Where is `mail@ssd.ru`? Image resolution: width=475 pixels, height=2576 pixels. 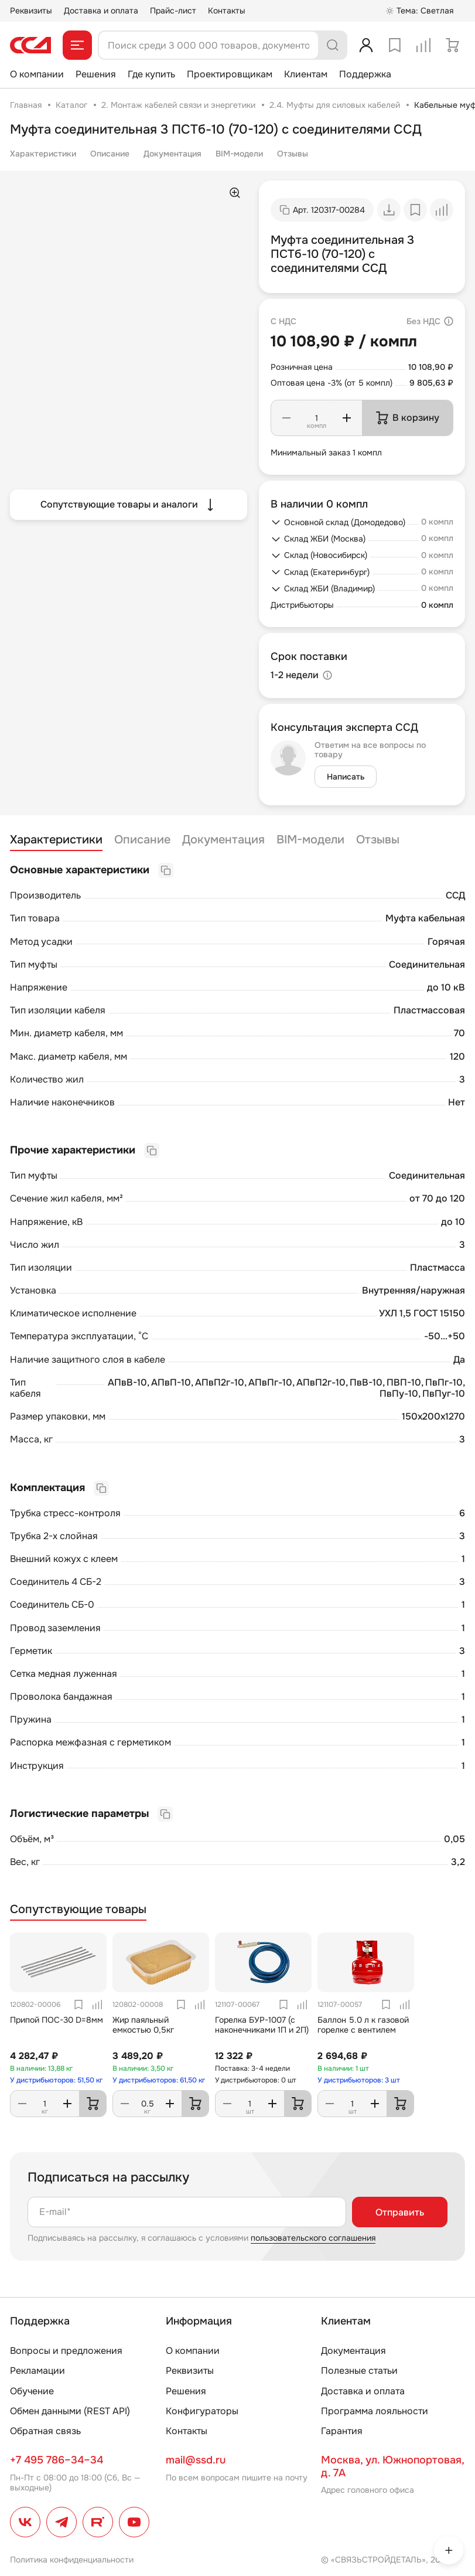 mail@ssd.ru is located at coordinates (195, 2460).